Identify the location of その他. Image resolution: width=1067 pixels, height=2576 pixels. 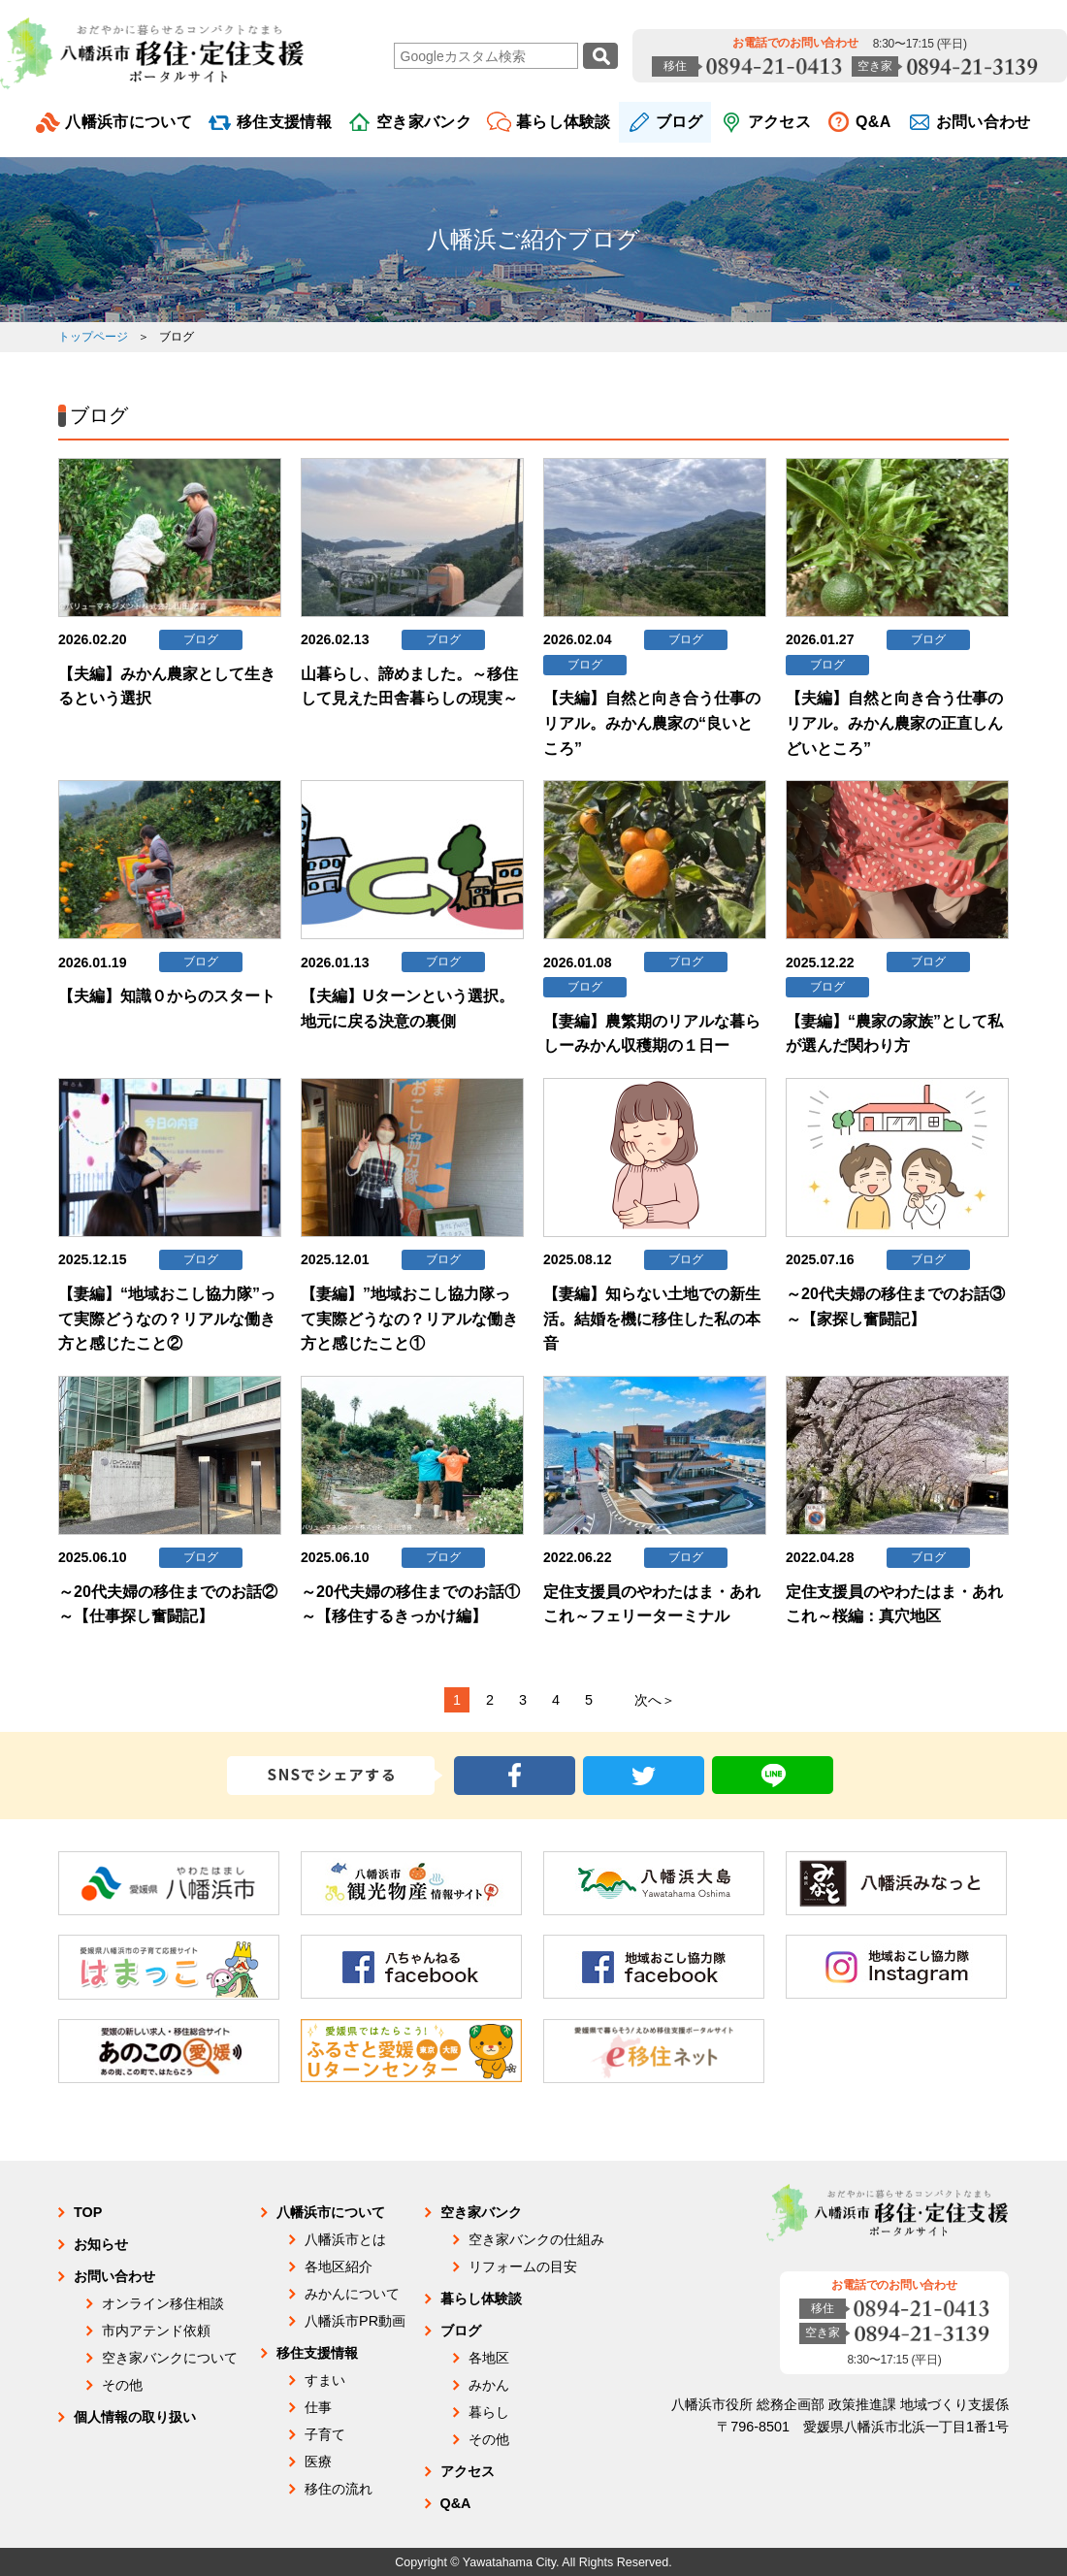
(122, 2385).